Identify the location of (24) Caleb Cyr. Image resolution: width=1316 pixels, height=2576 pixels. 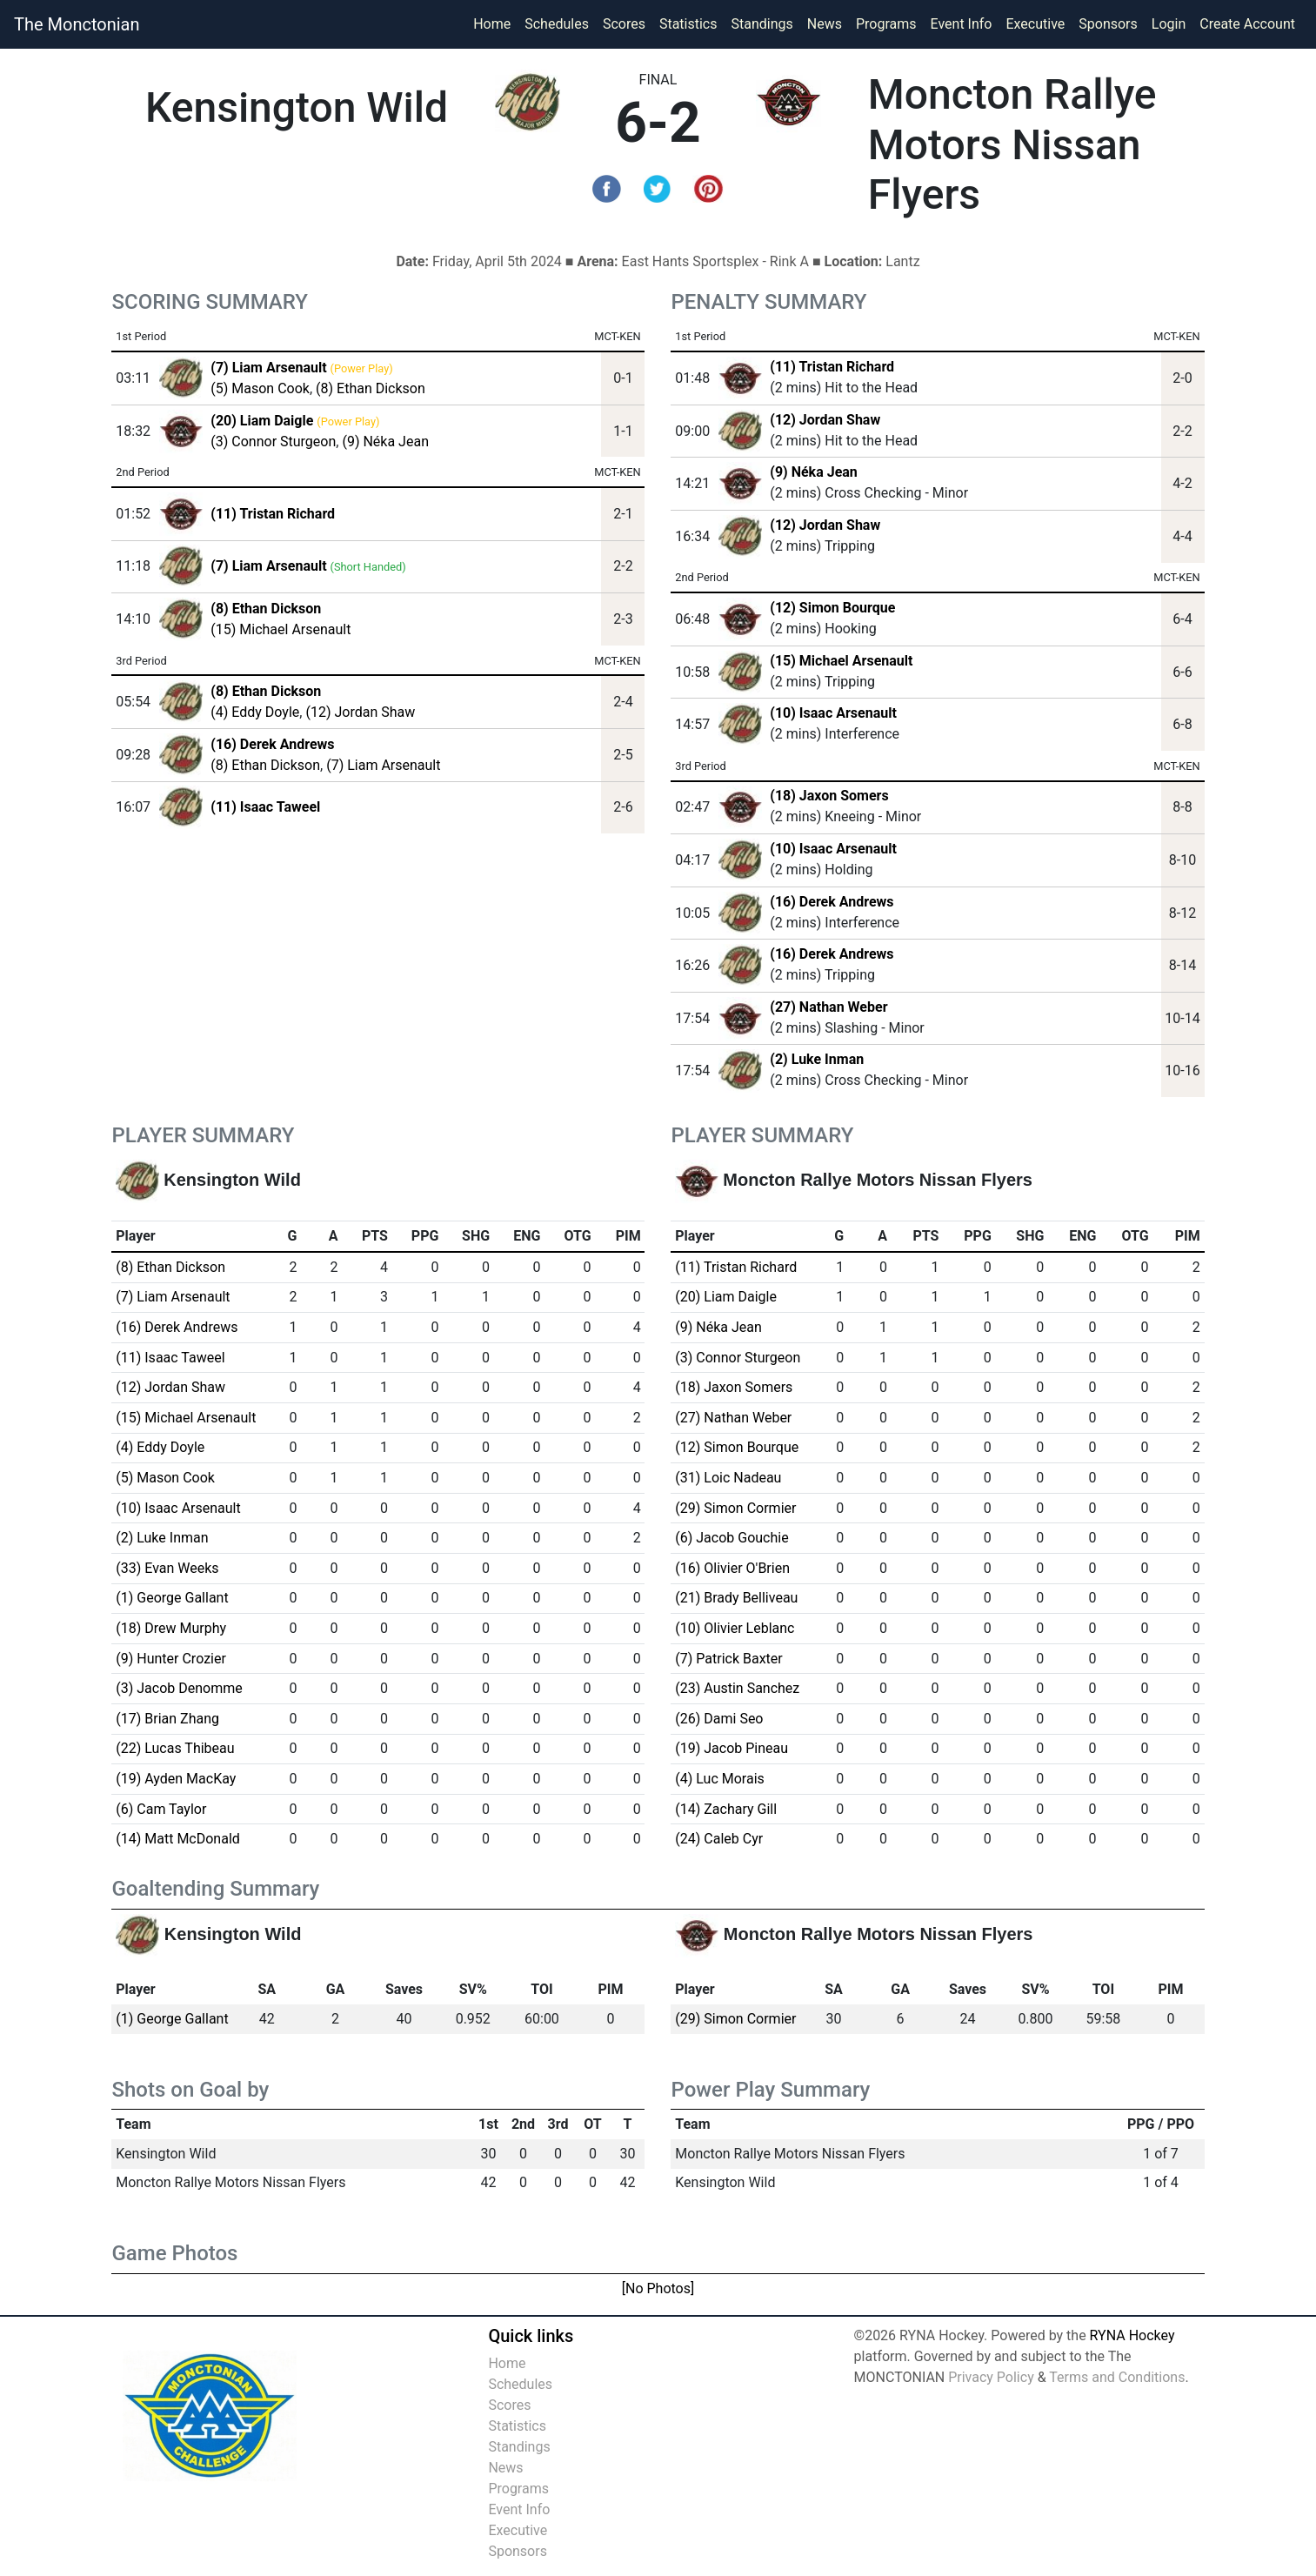
(719, 1838).